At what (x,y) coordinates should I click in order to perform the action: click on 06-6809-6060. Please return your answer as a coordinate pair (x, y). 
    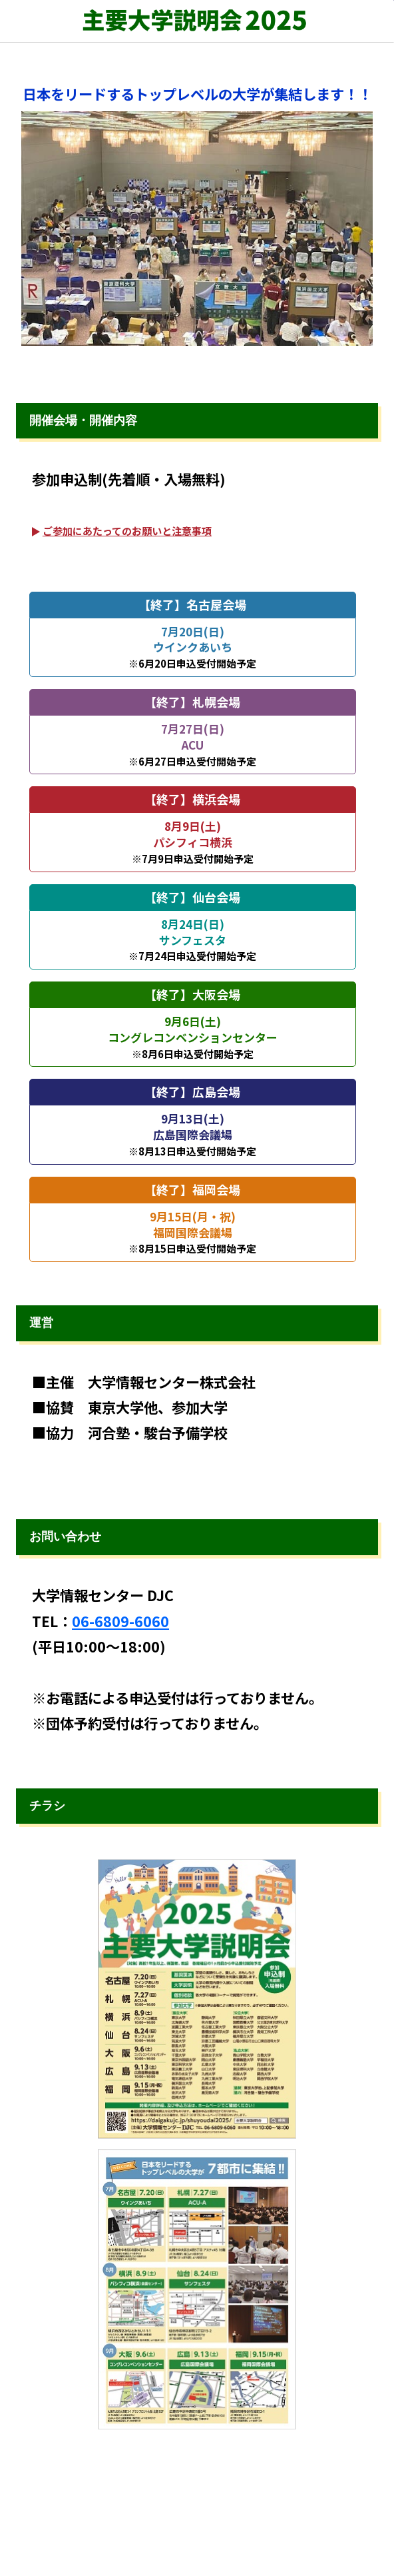
    Looking at the image, I should click on (120, 1620).